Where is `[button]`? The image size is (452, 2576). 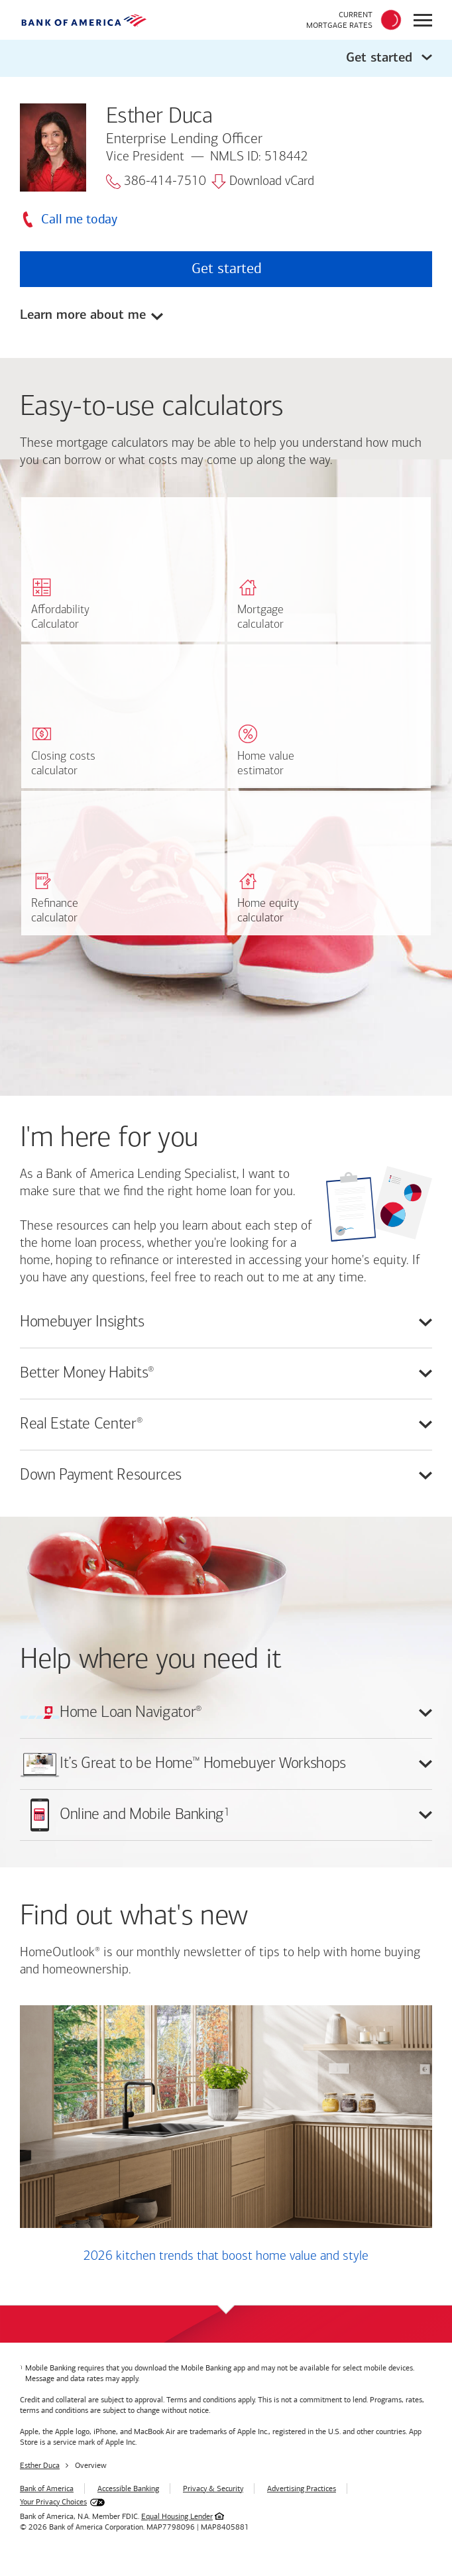
[button] is located at coordinates (226, 57).